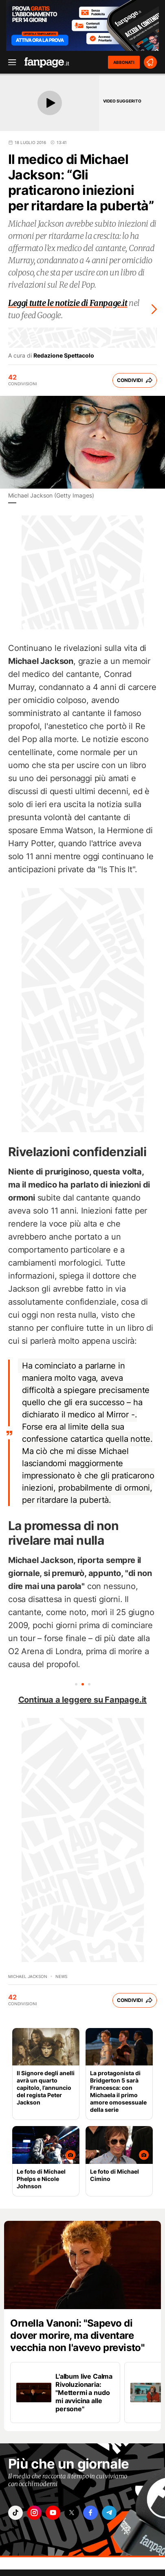 The image size is (165, 2576). What do you see at coordinates (71, 2513) in the screenshot?
I see `["x"]` at bounding box center [71, 2513].